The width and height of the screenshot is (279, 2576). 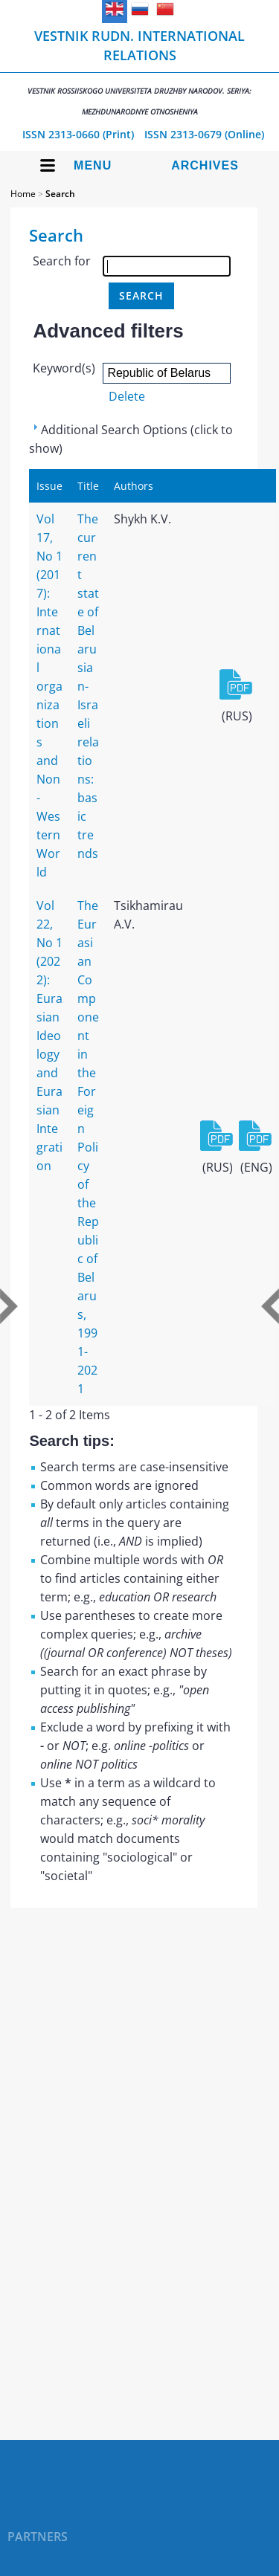 What do you see at coordinates (49, 1035) in the screenshot?
I see `Vol 22, No 1 (2022): Eurasian Ideology and Eurasian Integration` at bounding box center [49, 1035].